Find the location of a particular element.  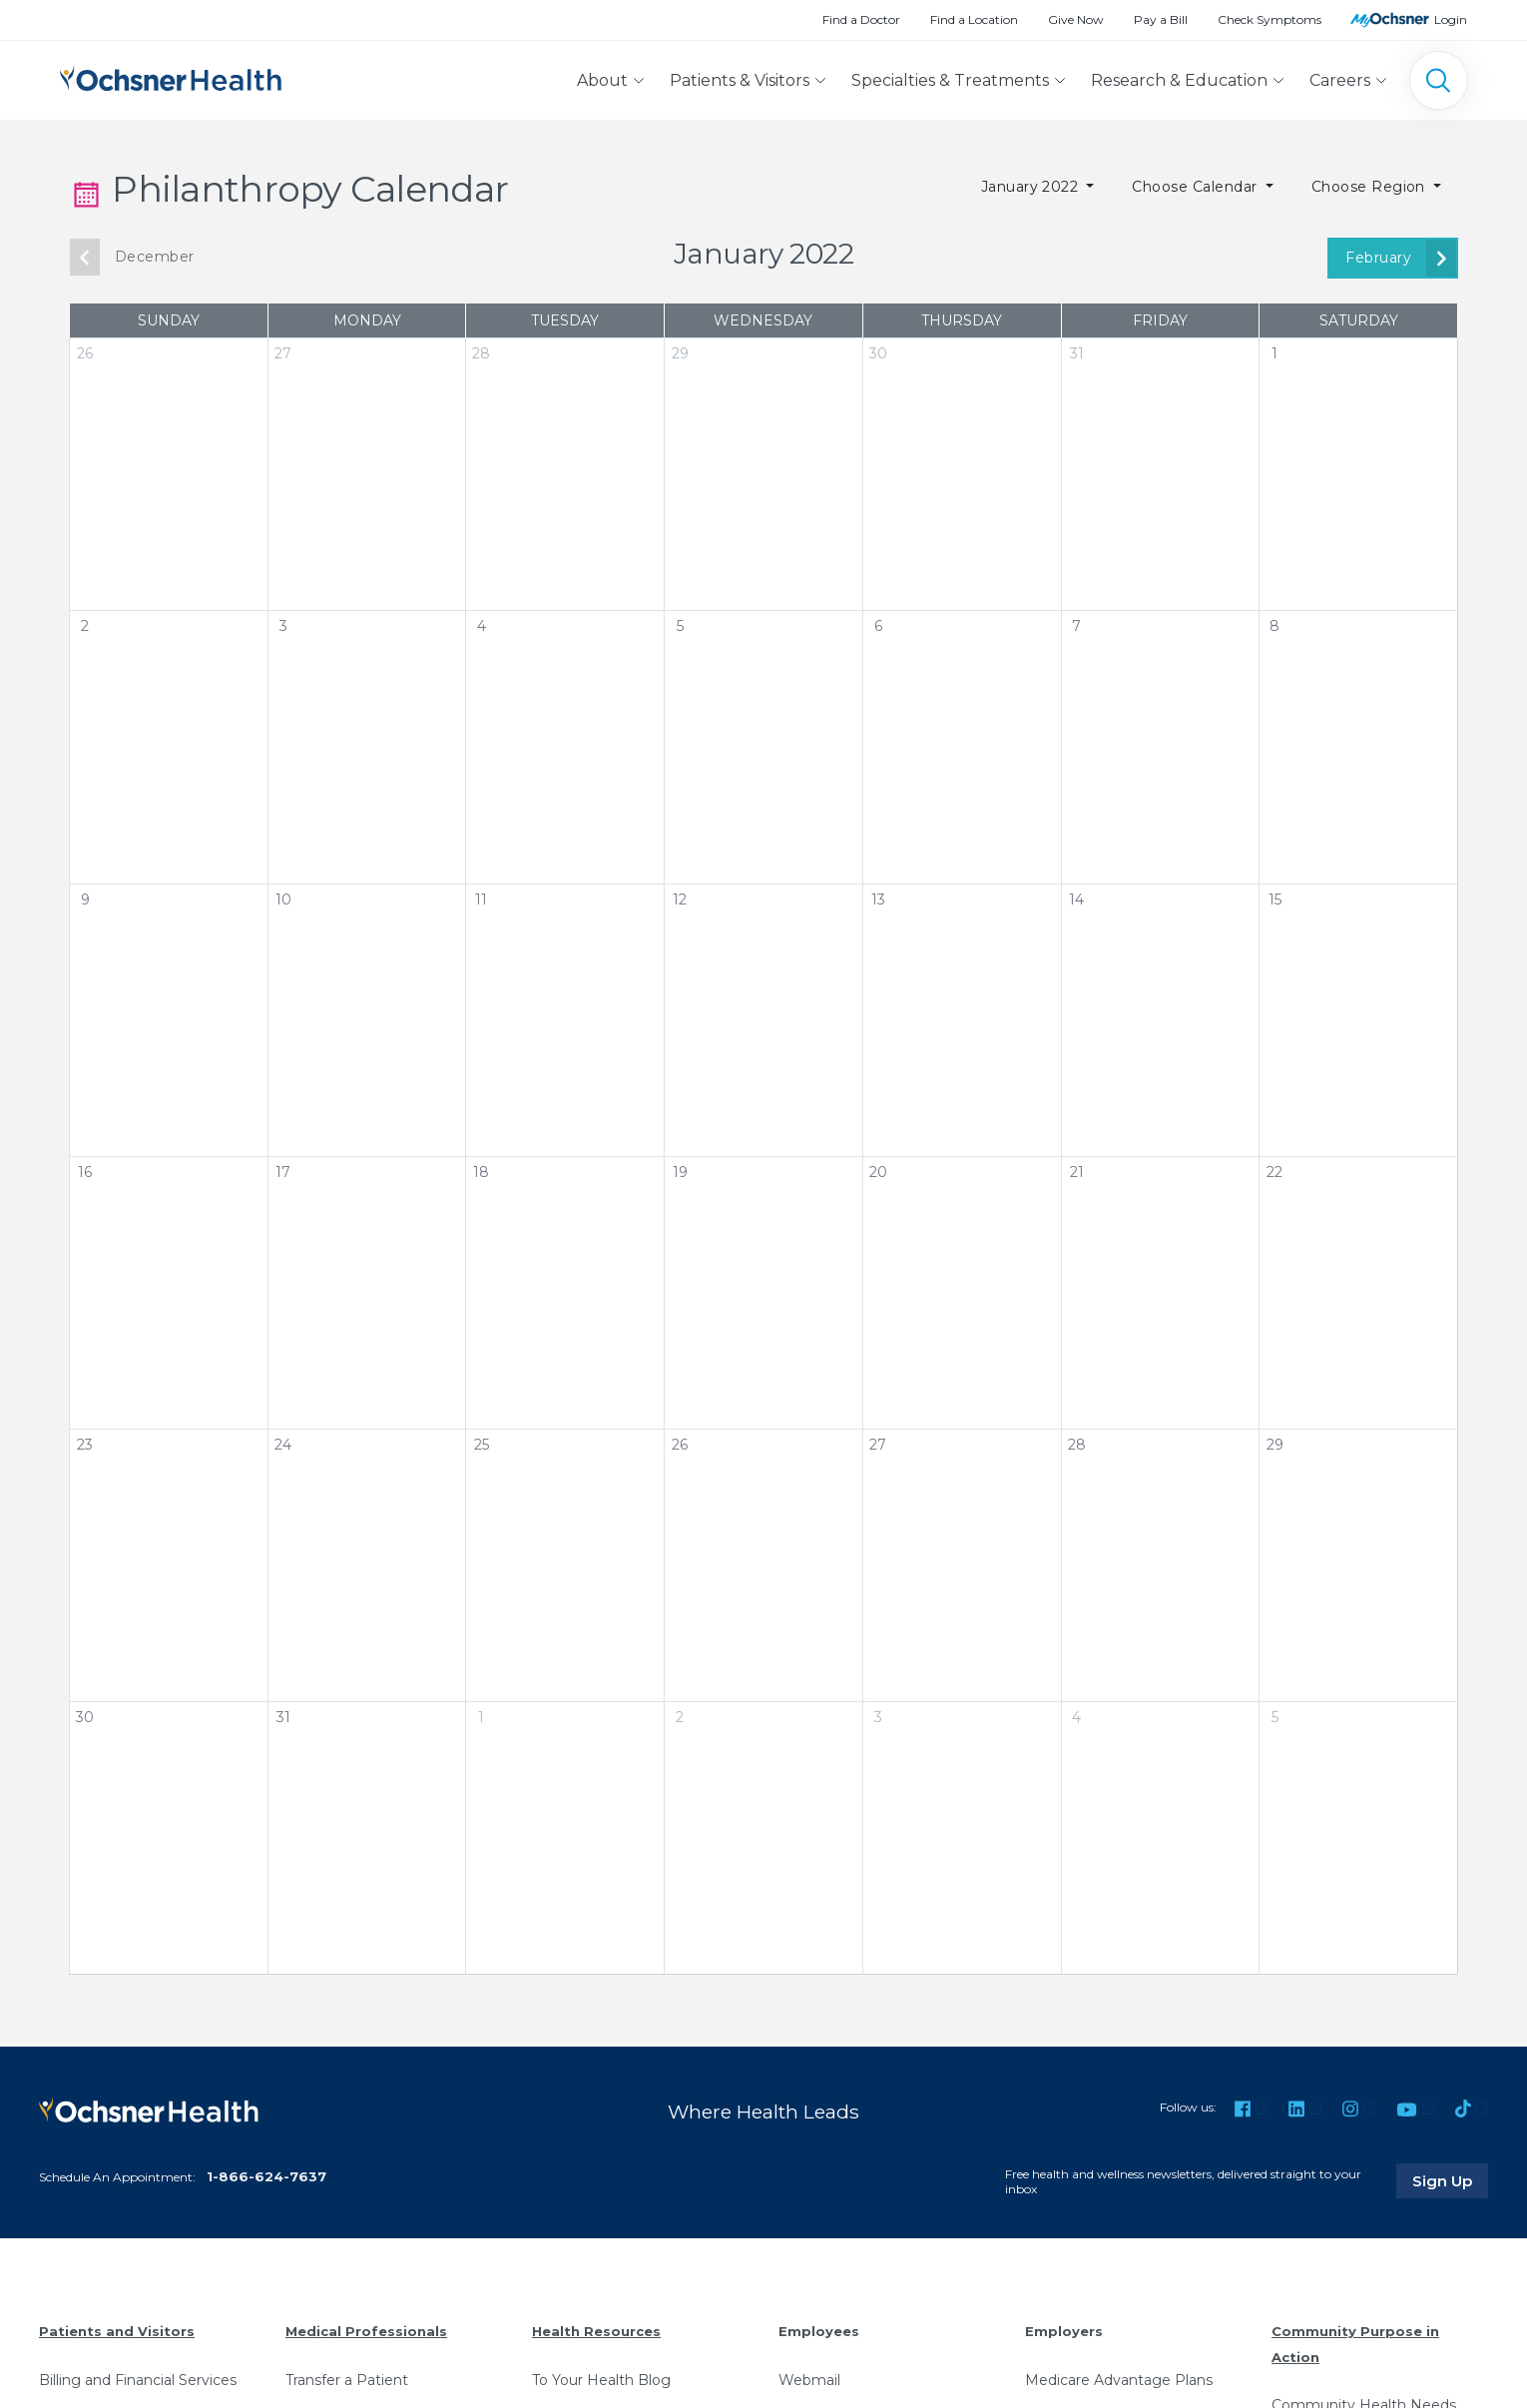

Research & Education is located at coordinates (1179, 80).